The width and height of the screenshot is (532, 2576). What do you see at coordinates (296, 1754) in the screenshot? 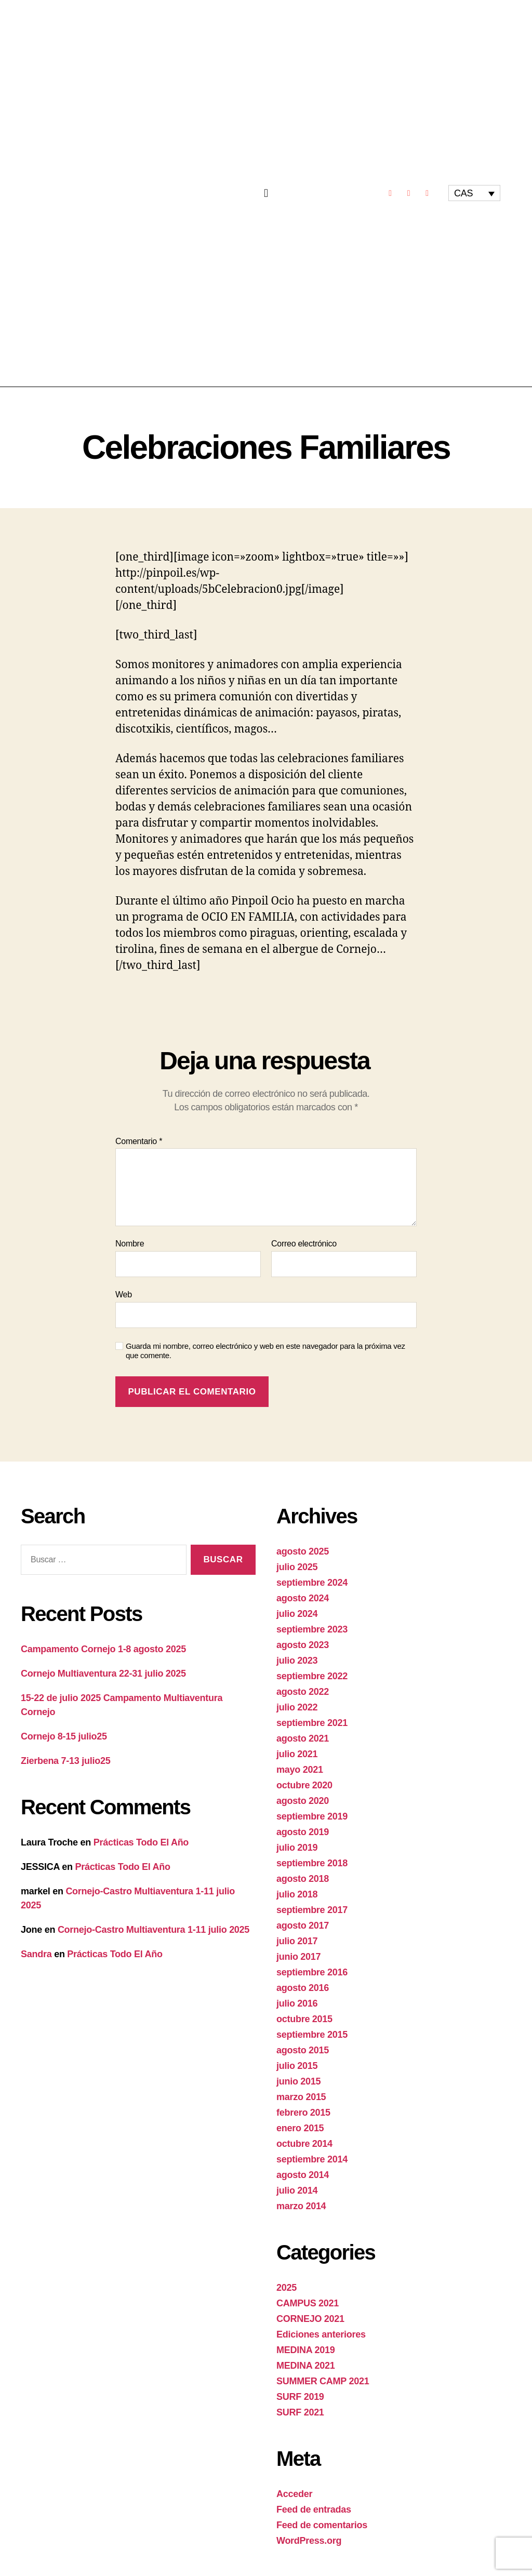
I see `julio 2021` at bounding box center [296, 1754].